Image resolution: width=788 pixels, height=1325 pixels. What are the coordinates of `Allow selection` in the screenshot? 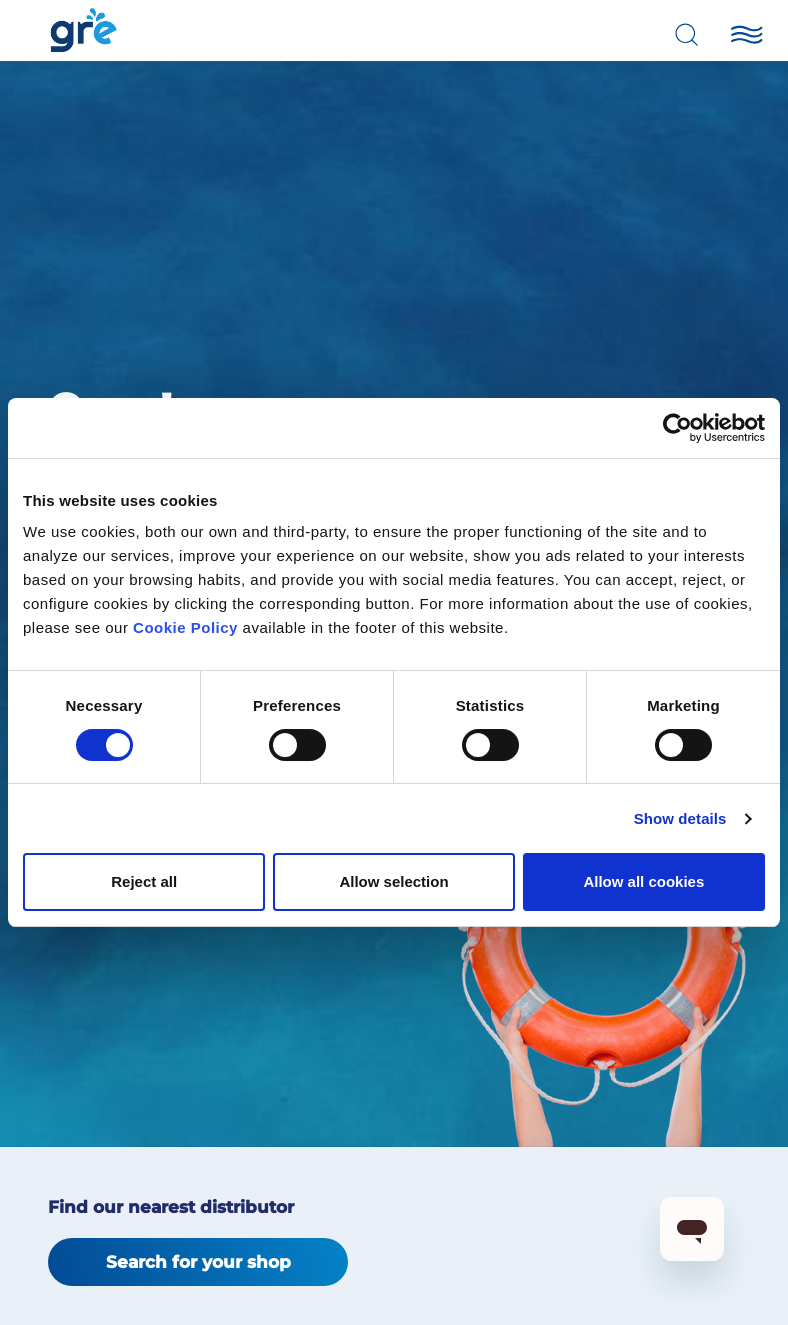 It's located at (393, 881).